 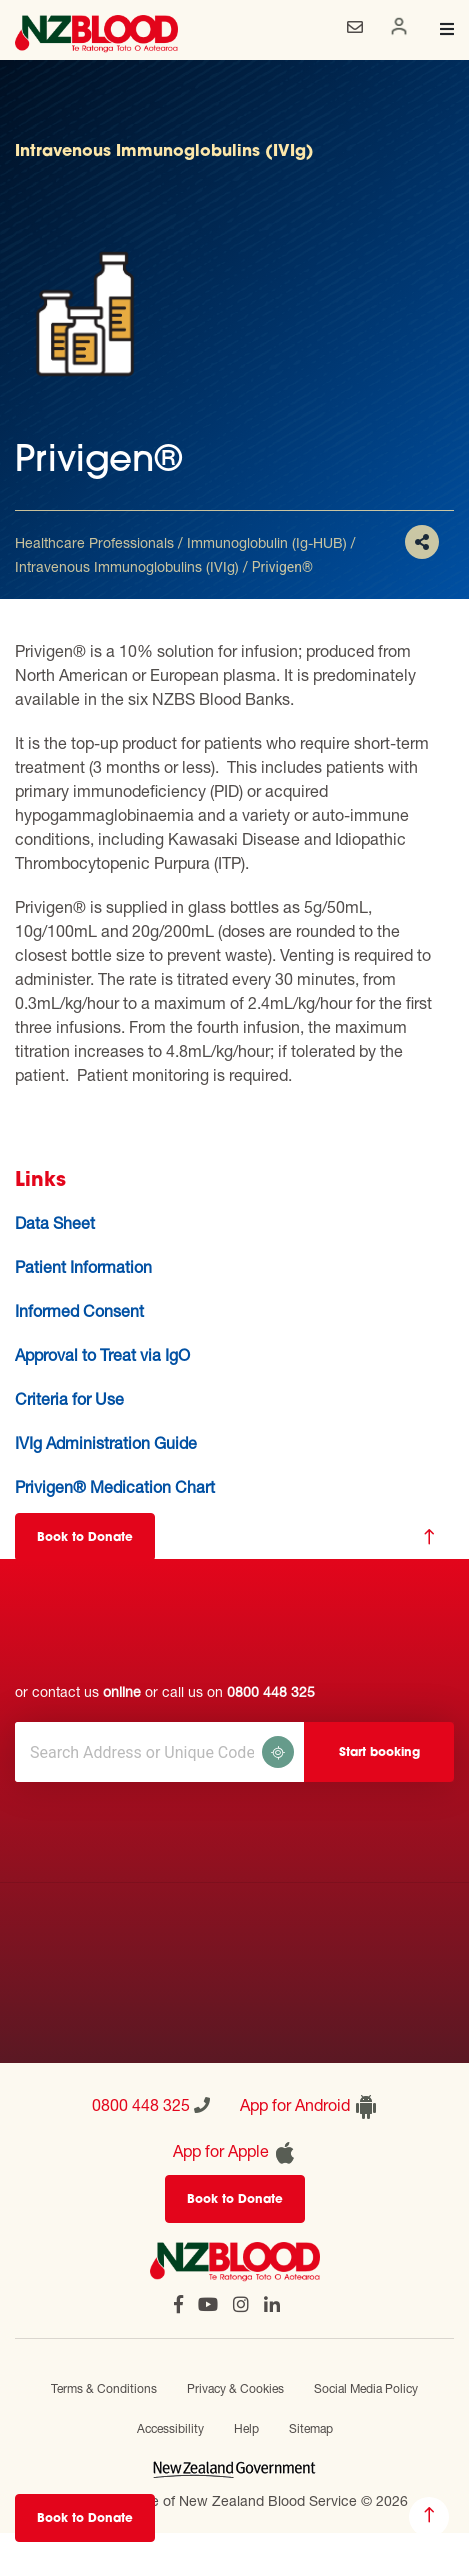 What do you see at coordinates (122, 1691) in the screenshot?
I see `online` at bounding box center [122, 1691].